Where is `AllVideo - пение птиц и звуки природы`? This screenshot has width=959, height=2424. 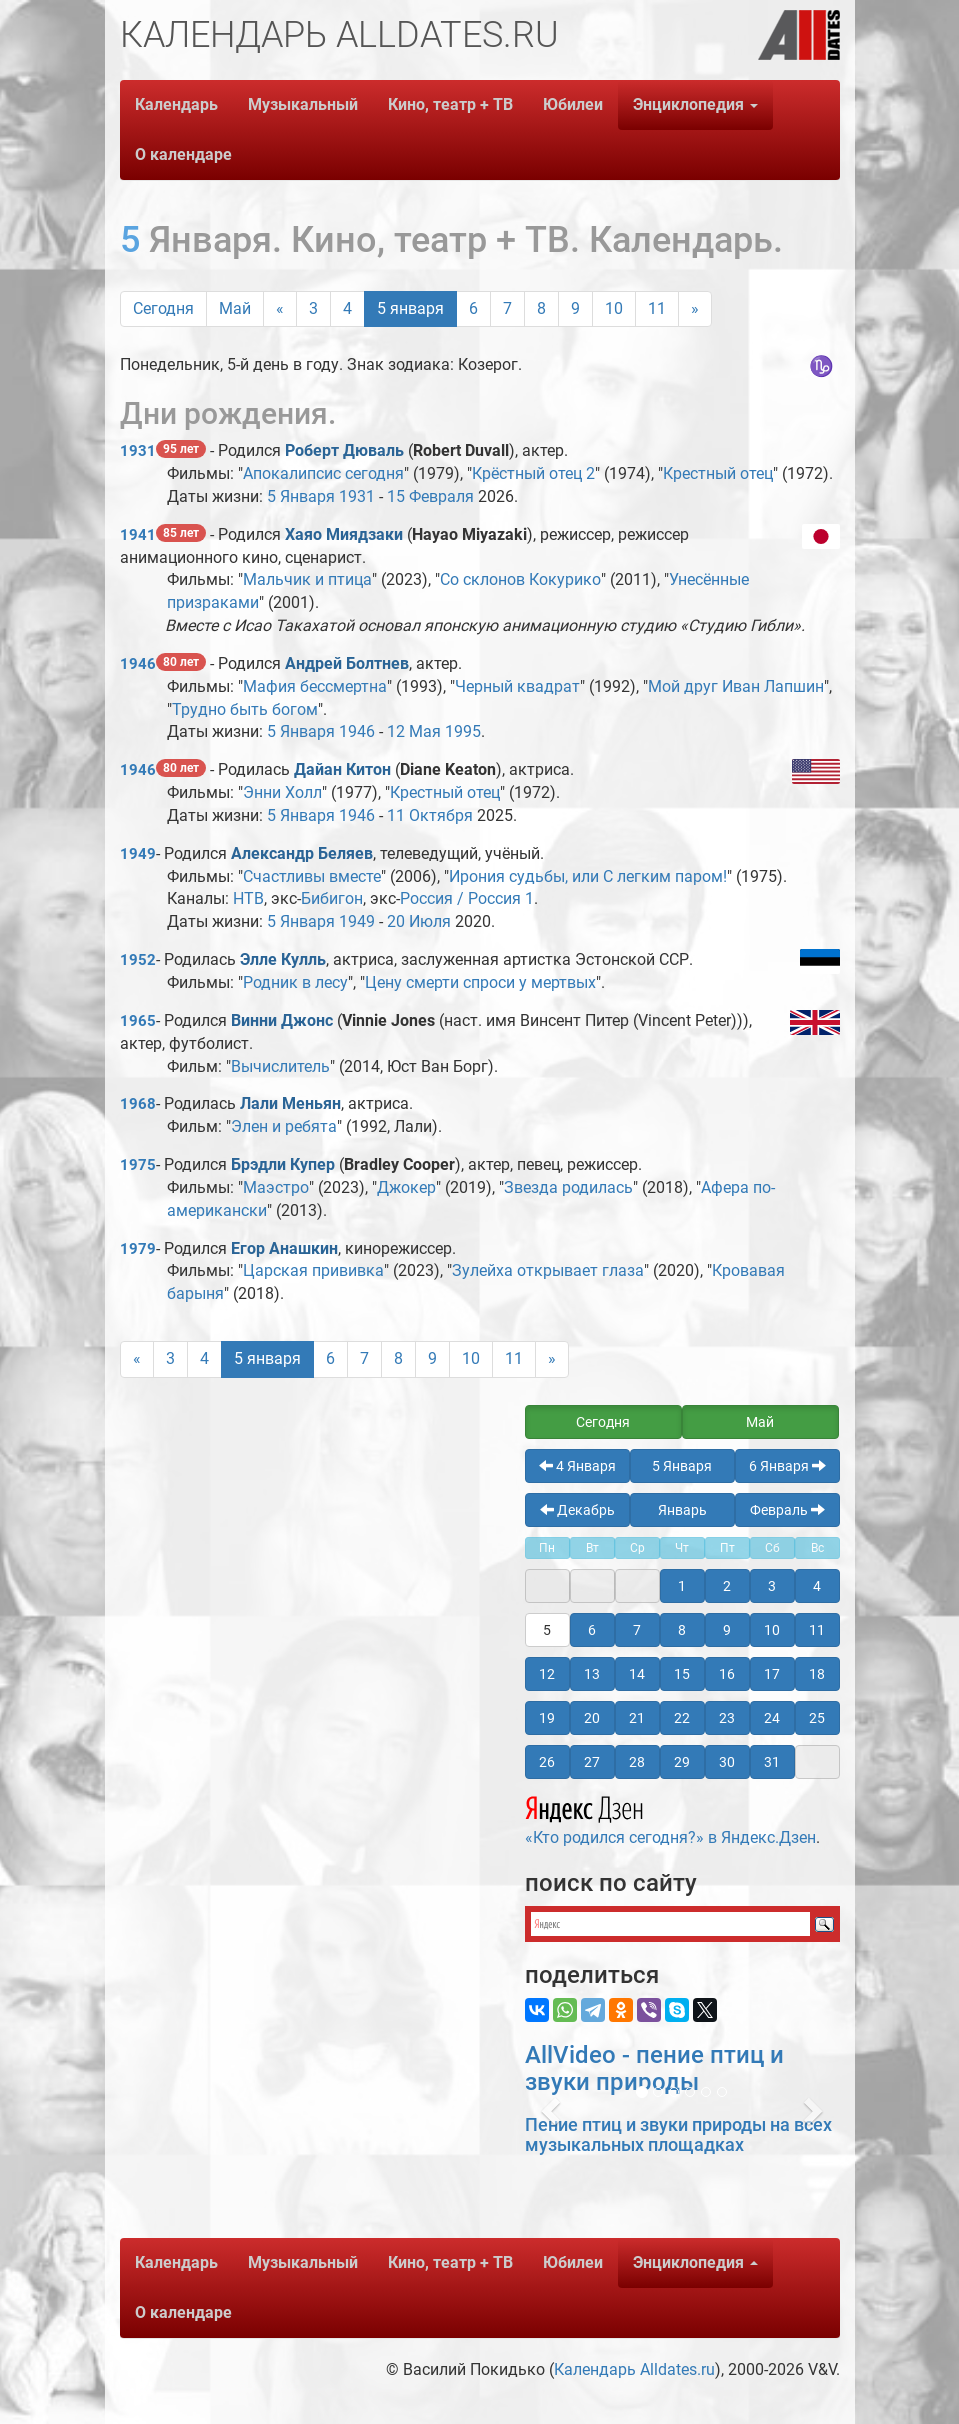
AllVideo - пение птиц и звуки природы is located at coordinates (654, 2068).